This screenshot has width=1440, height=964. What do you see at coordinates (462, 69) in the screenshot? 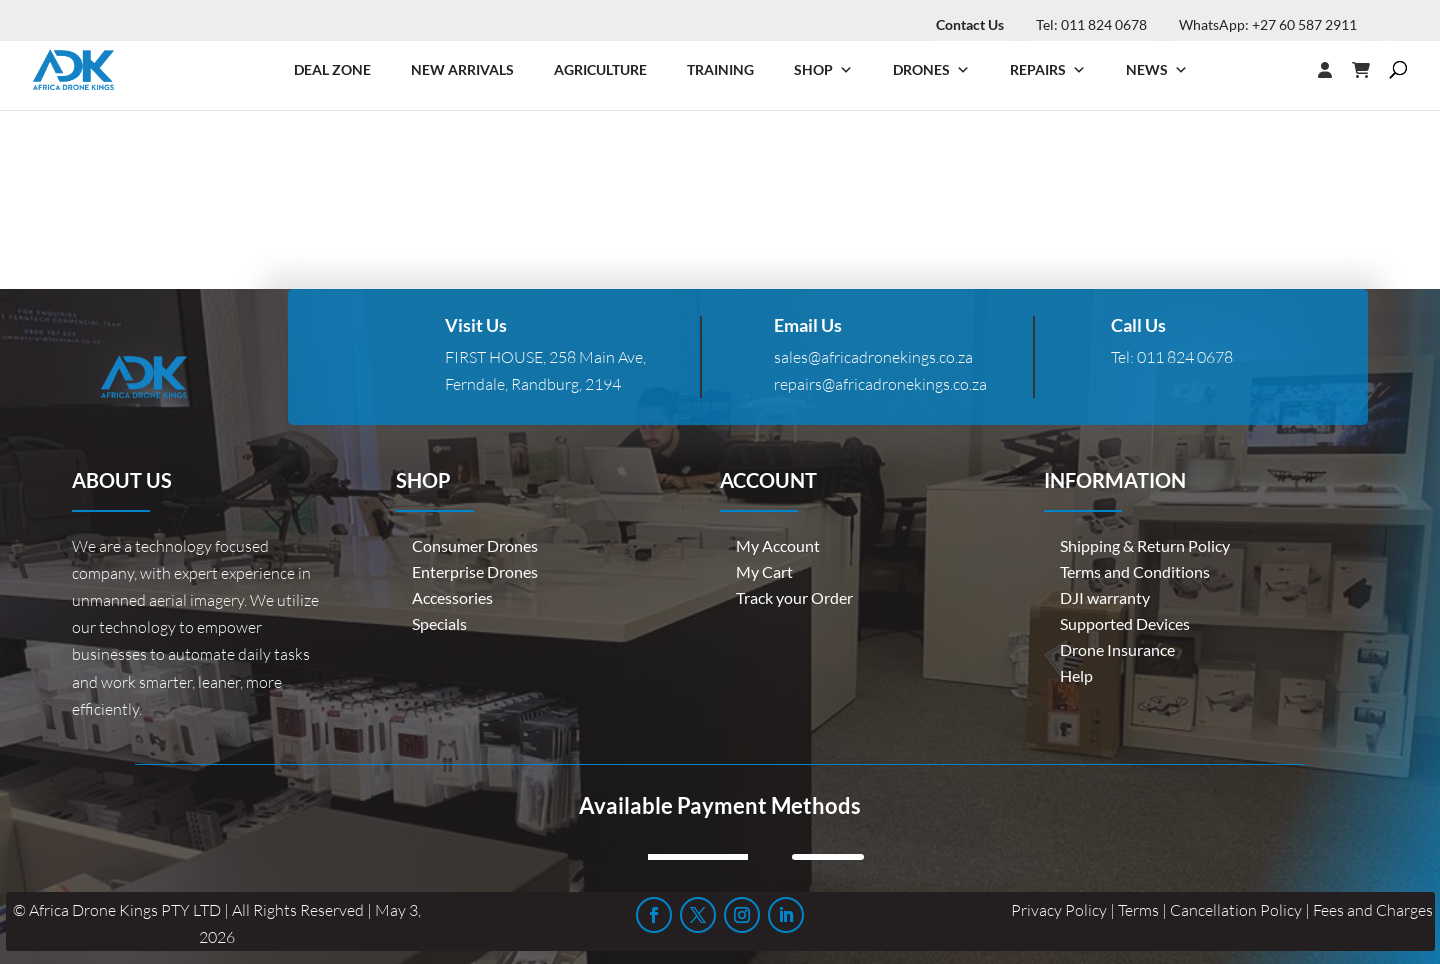
I see `New Arrivals` at bounding box center [462, 69].